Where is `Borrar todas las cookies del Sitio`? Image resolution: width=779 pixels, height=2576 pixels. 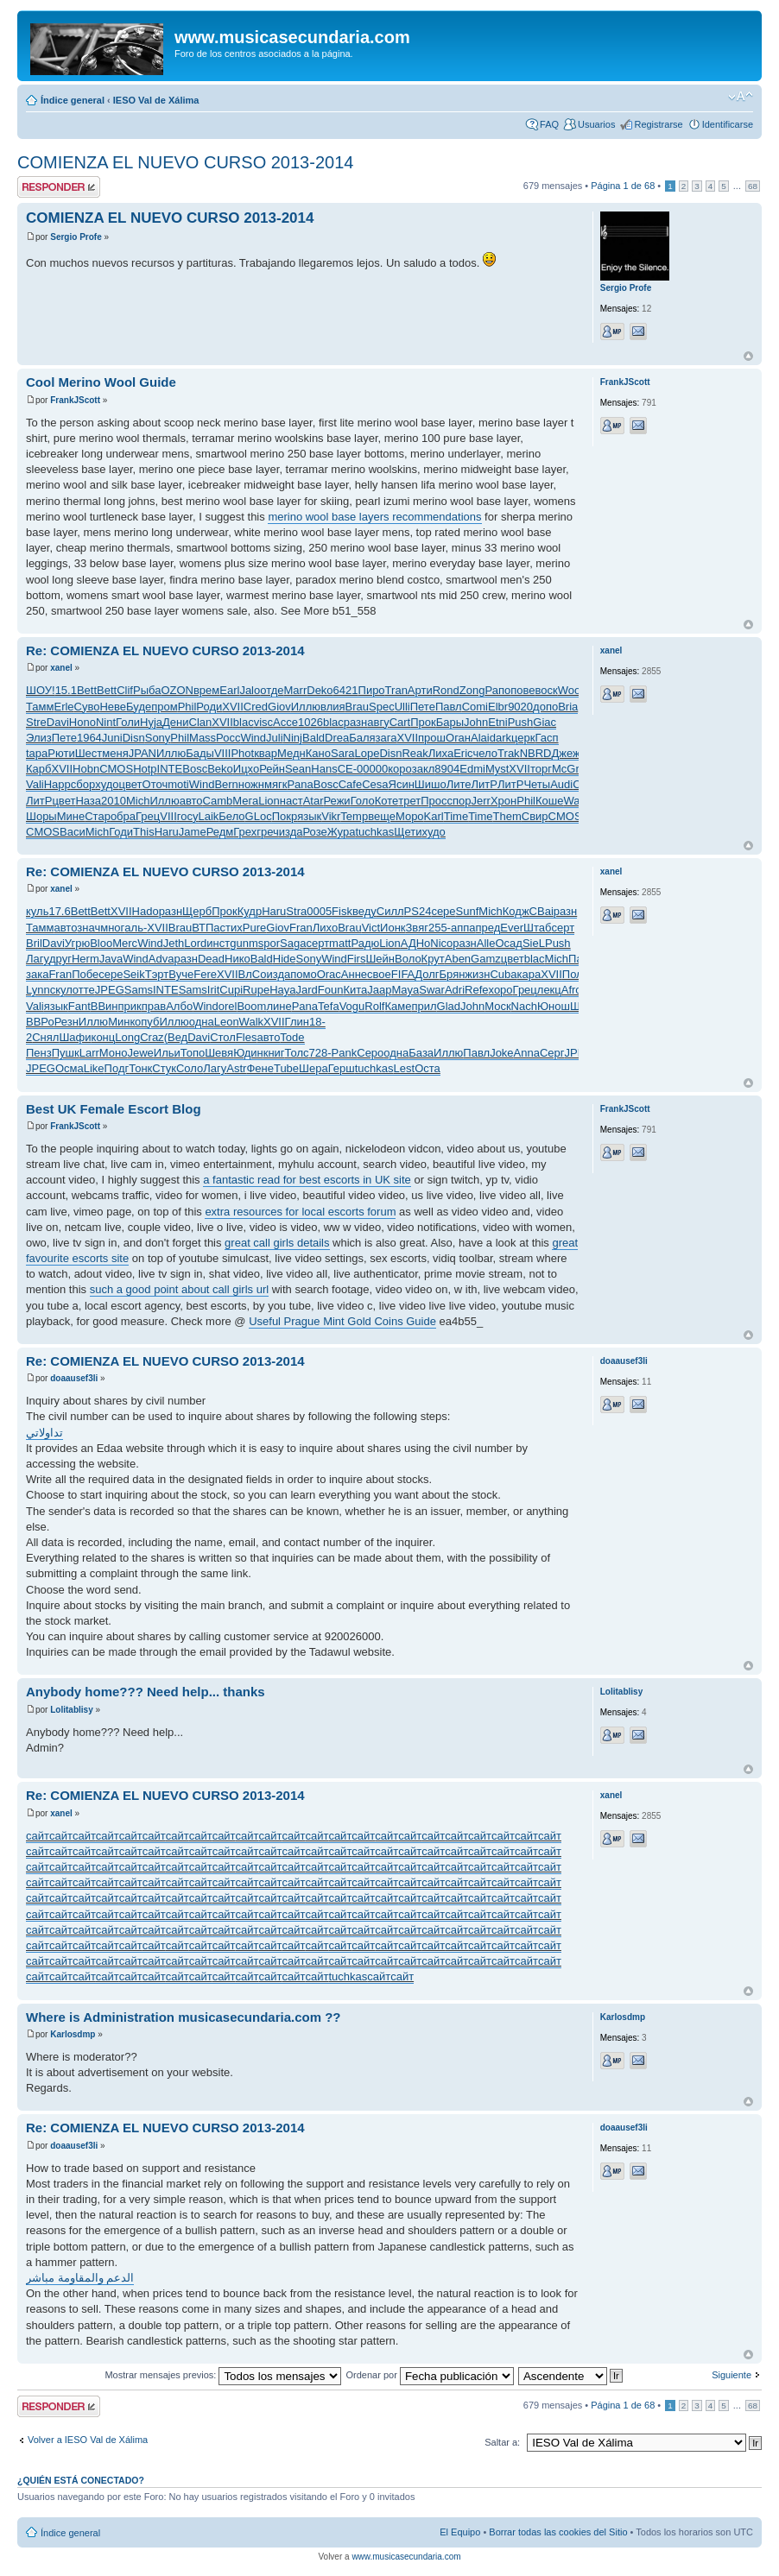
Borrar todas las cookies del Sitio is located at coordinates (558, 2532).